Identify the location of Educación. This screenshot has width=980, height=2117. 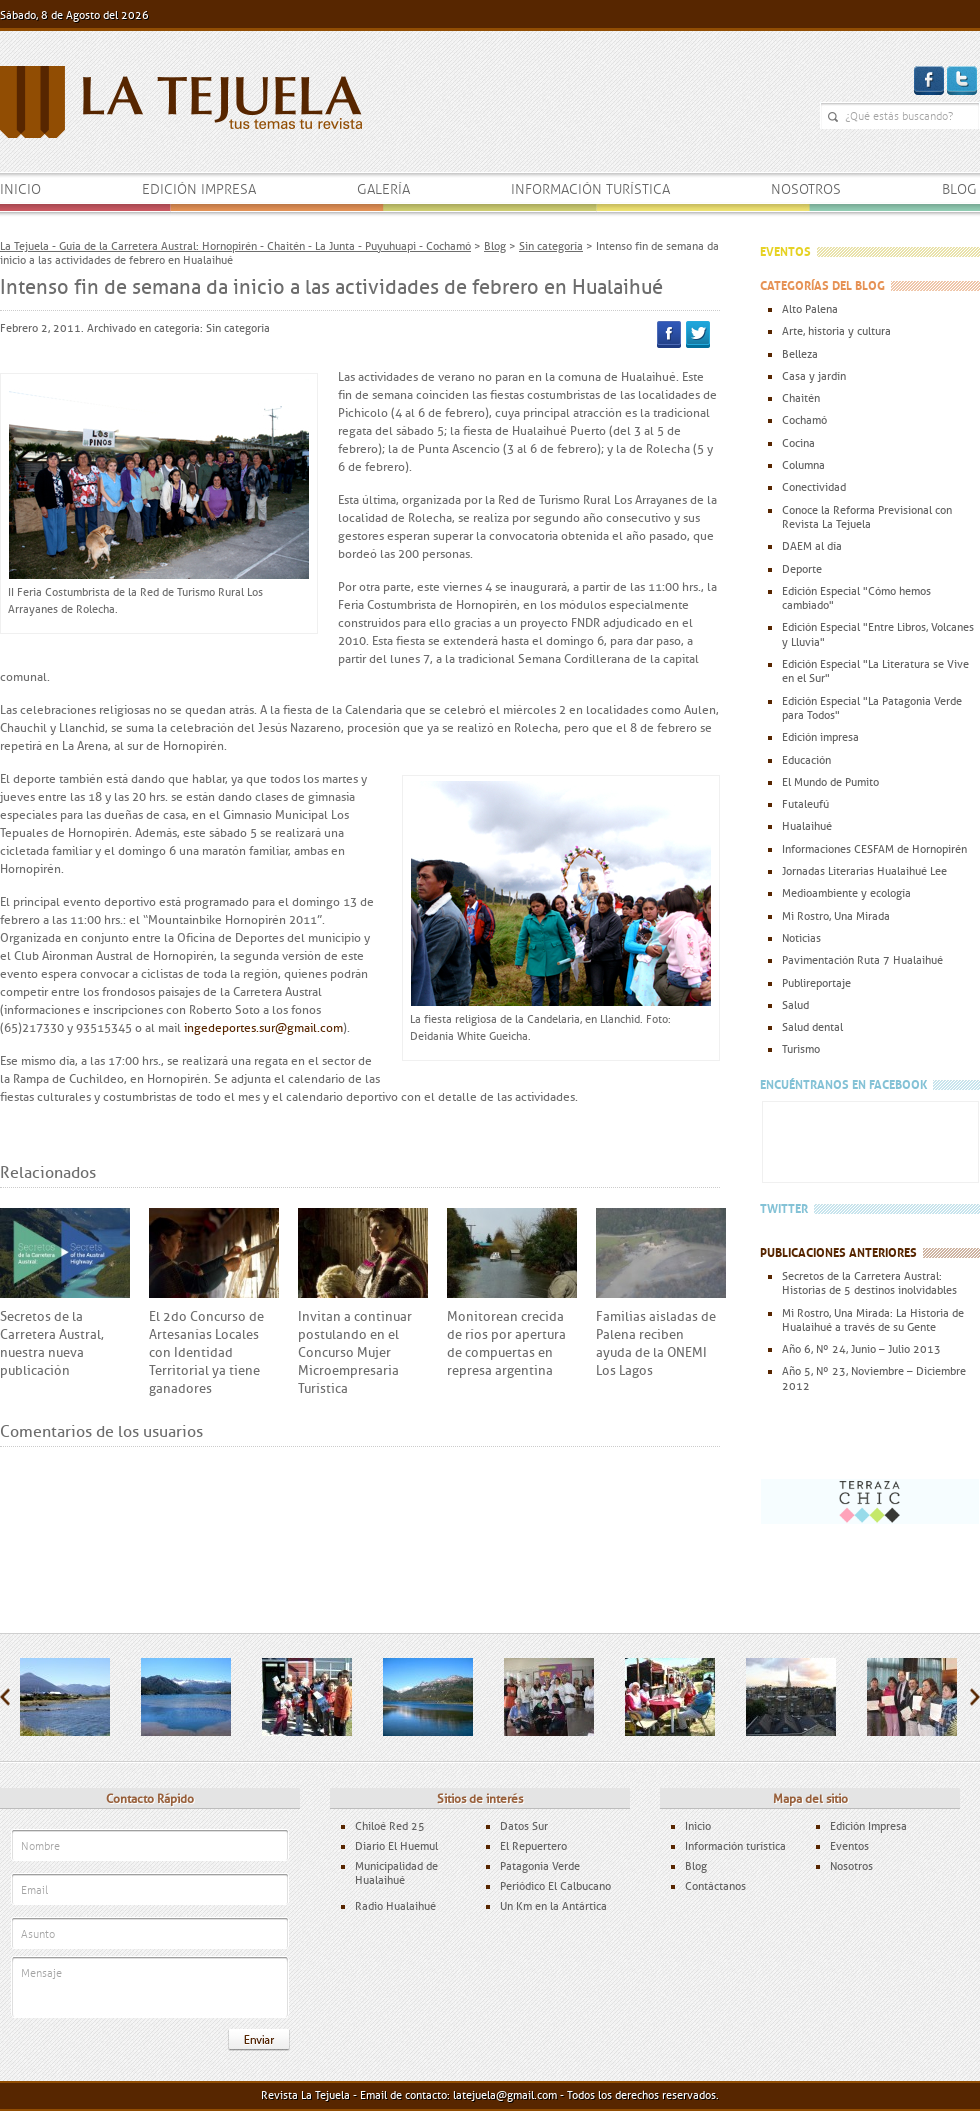
(806, 760).